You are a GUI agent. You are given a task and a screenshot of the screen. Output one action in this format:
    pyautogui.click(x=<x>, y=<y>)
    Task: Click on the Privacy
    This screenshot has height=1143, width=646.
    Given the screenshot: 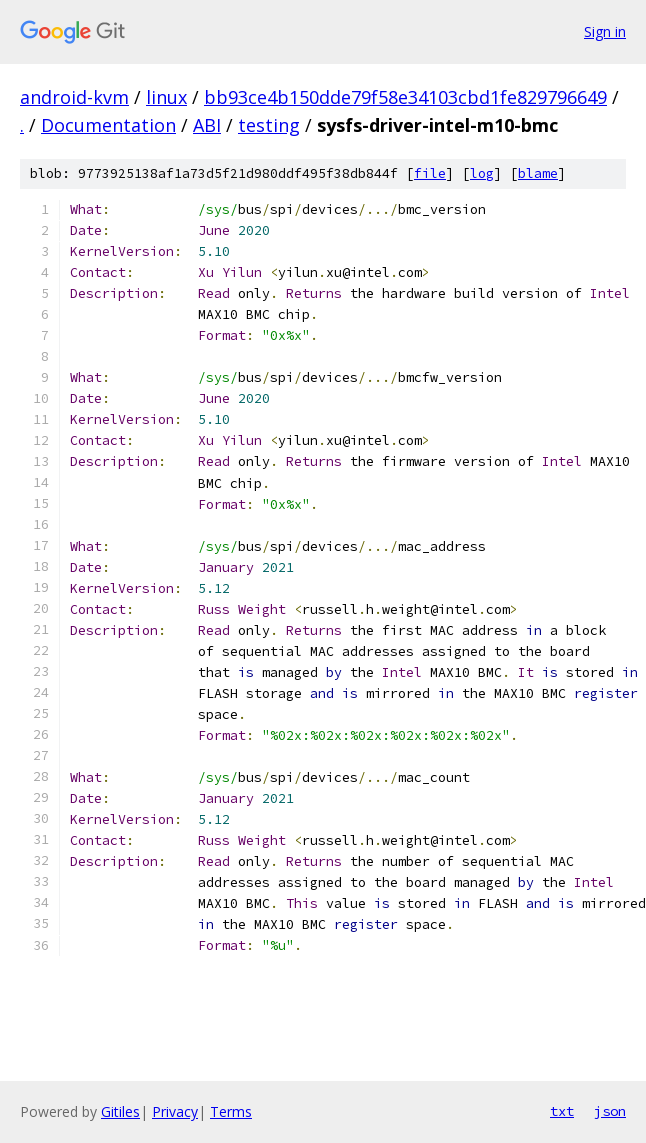 What is the action you would take?
    pyautogui.click(x=175, y=1111)
    